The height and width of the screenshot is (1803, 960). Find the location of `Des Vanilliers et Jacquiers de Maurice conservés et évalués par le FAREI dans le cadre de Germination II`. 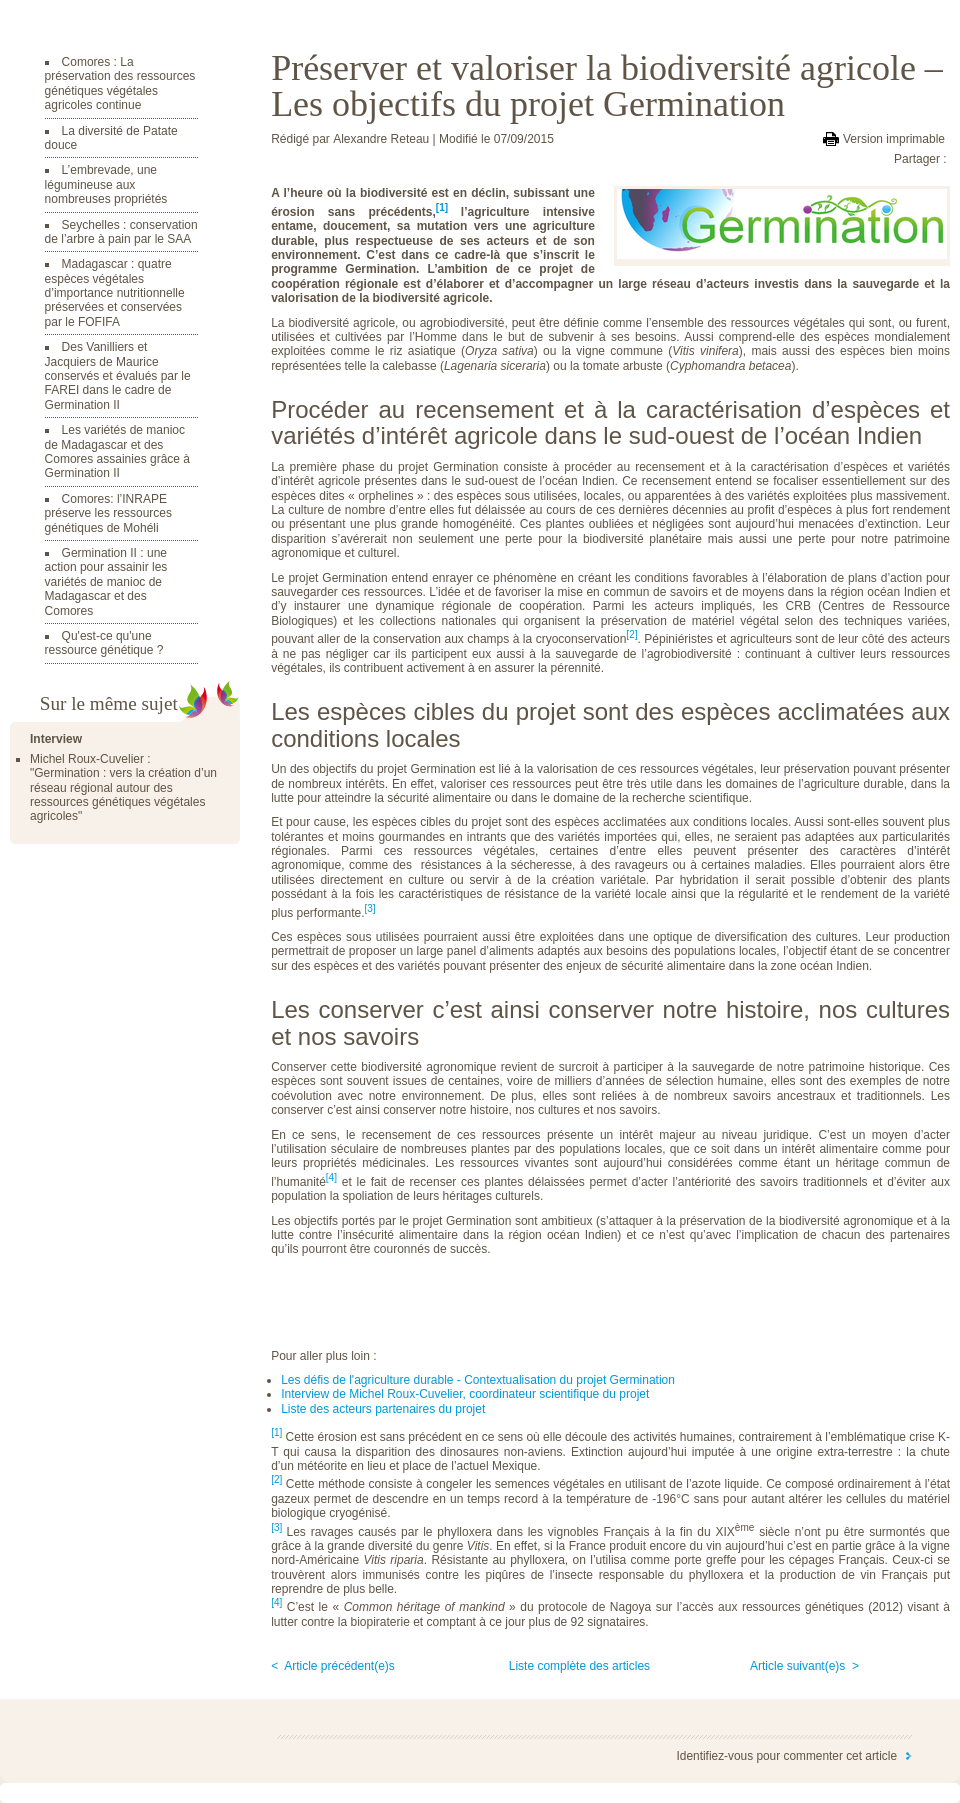

Des Vanilliers et Jacquiers de Maurice conservés et évalués par le FAREI dans le cadre de Germination II is located at coordinates (118, 376).